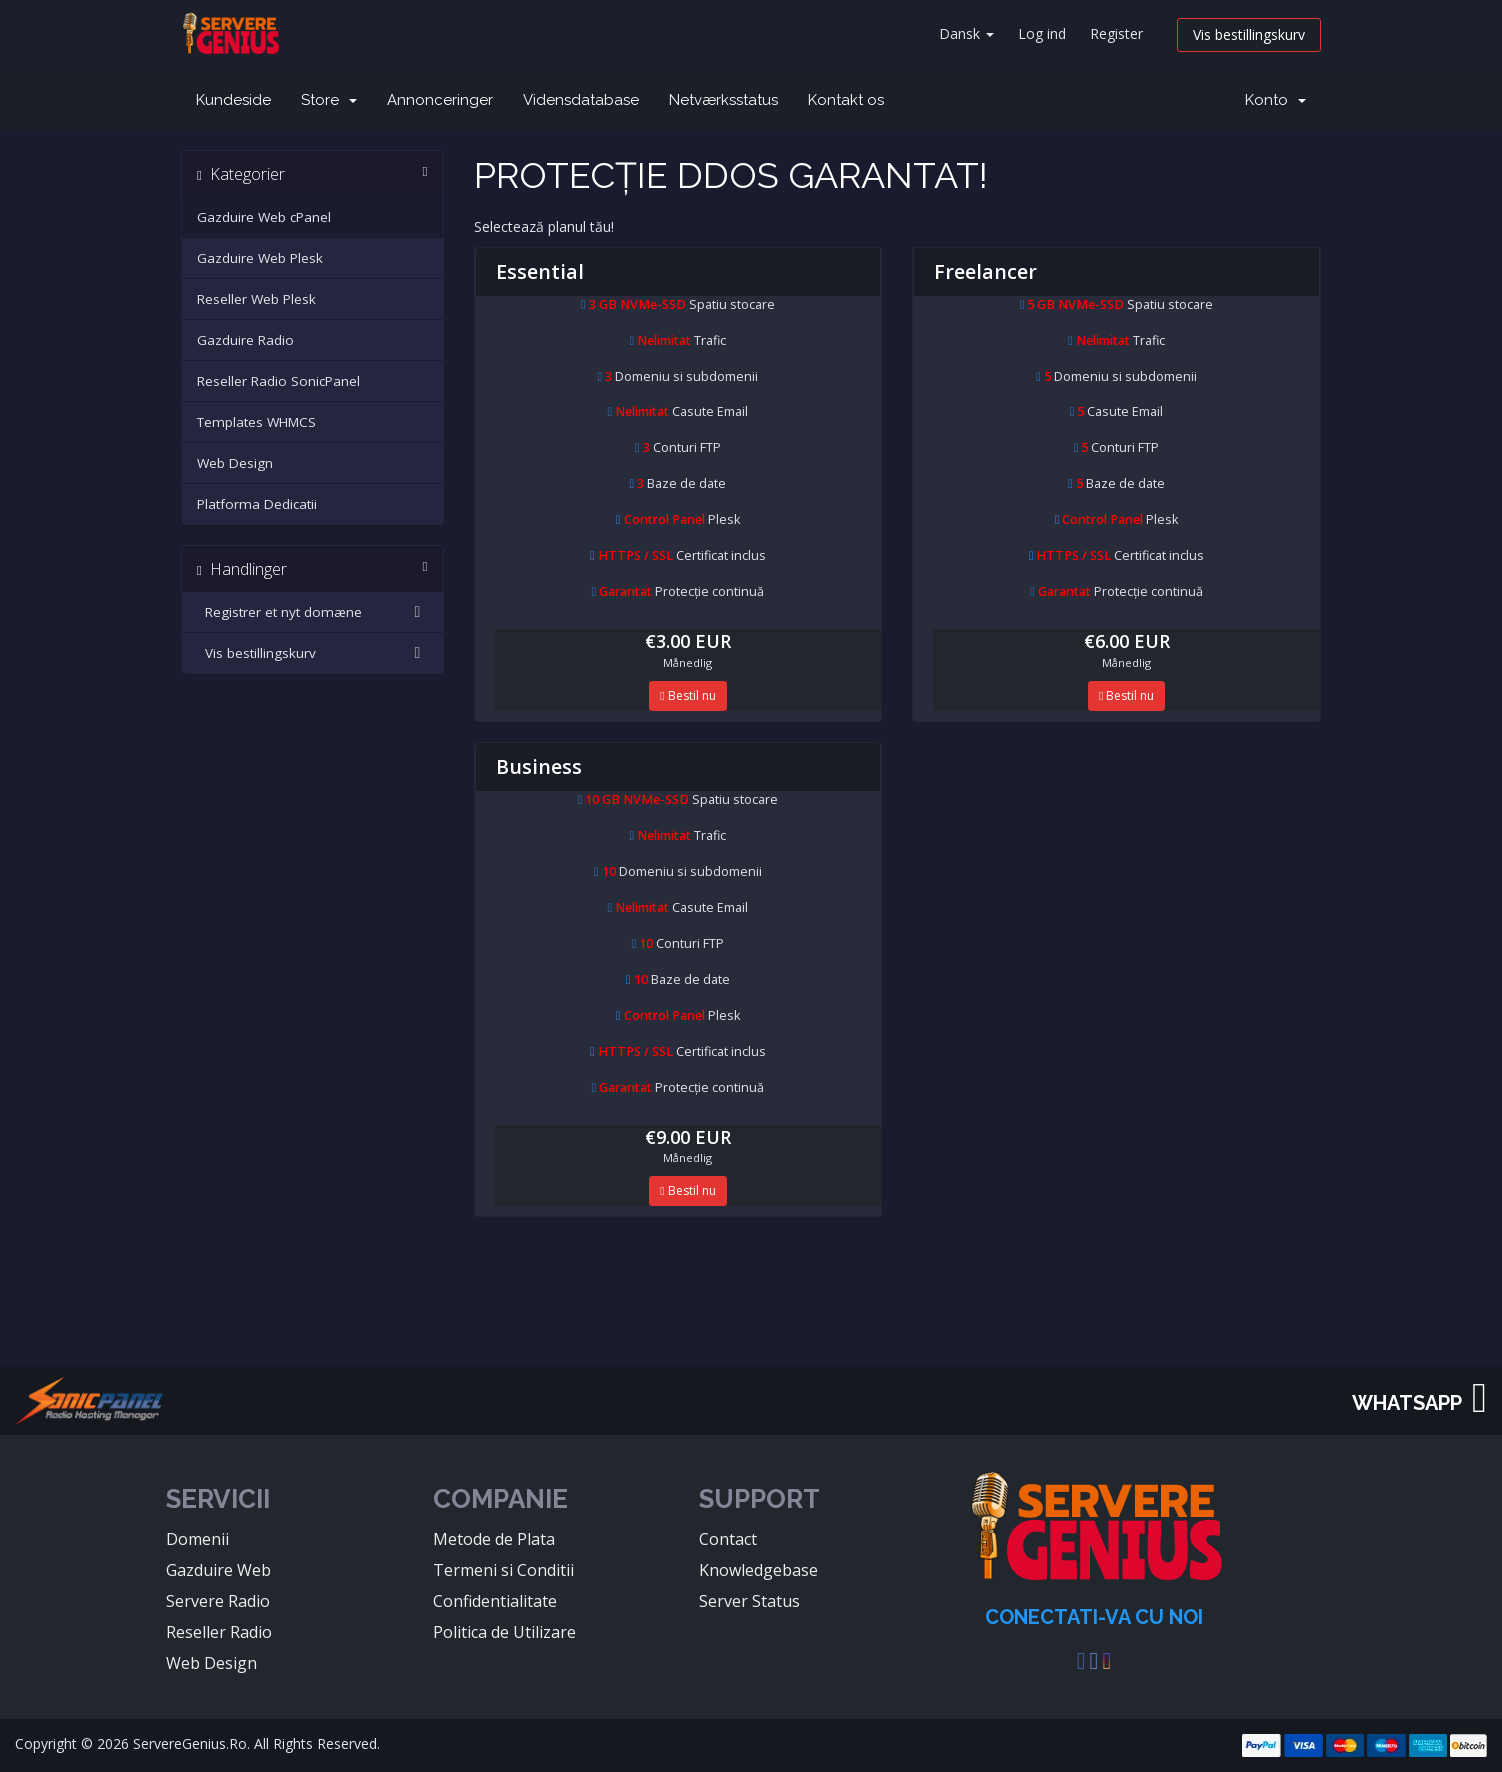  I want to click on Reseller Radio SonicPanel, so click(278, 381).